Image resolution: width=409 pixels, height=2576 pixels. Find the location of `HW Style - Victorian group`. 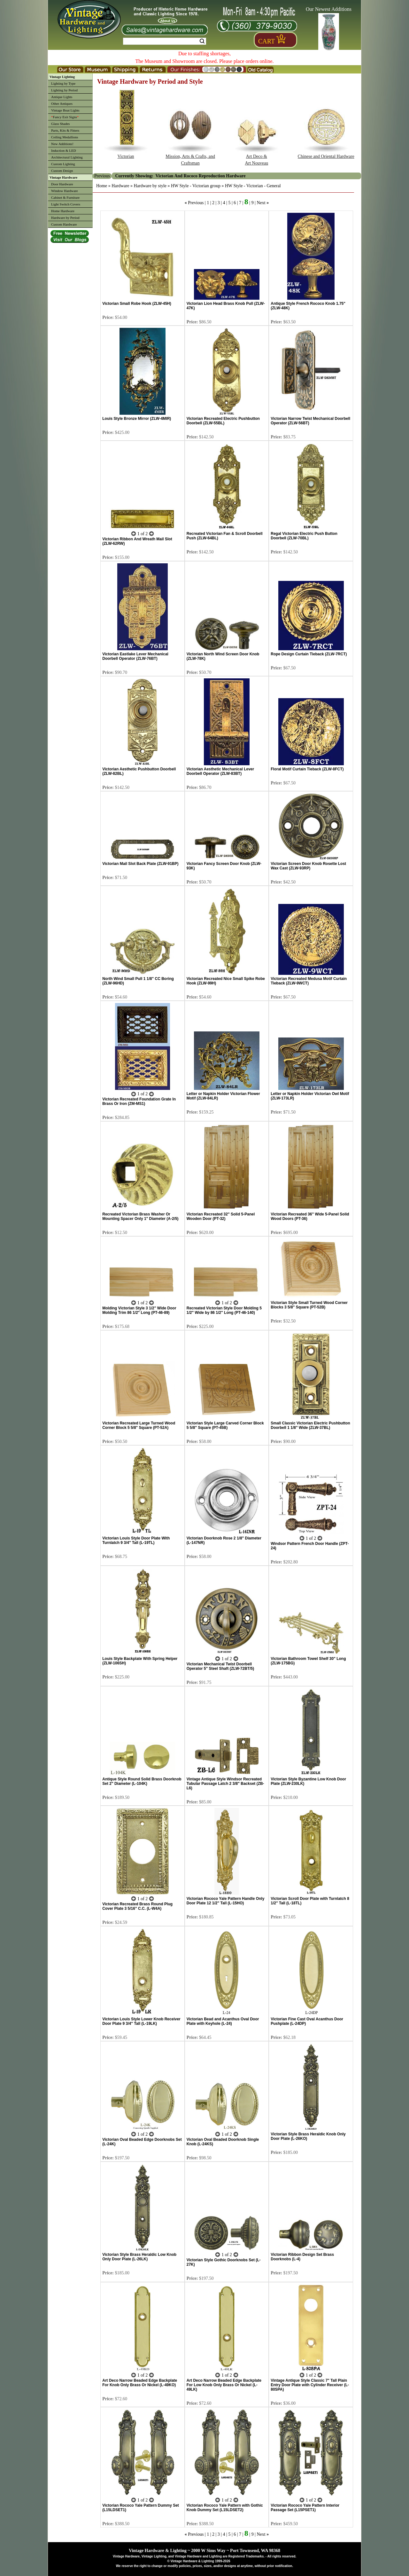

HW Style - Victorian group is located at coordinates (195, 185).